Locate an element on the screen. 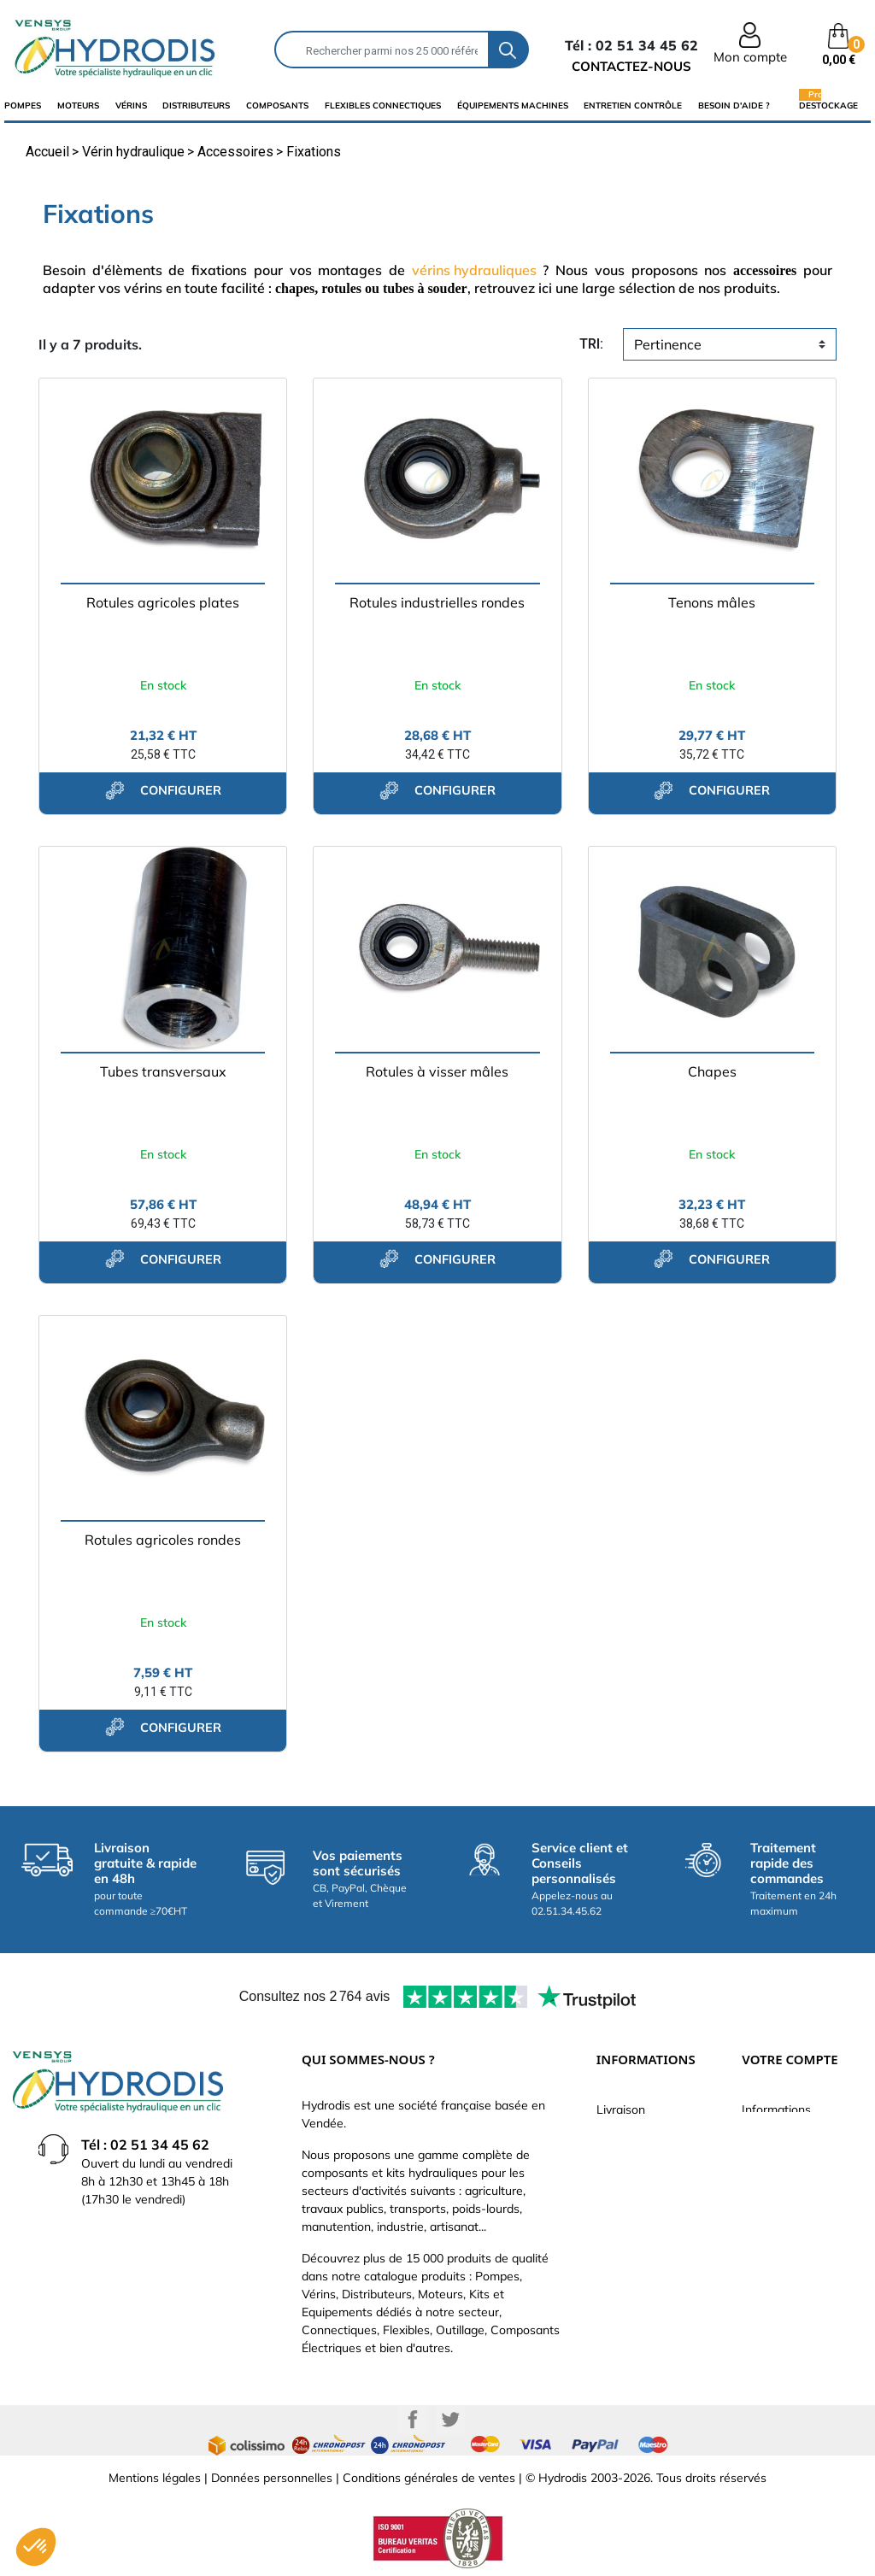 The height and width of the screenshot is (2576, 875). Commandes is located at coordinates (776, 2186).